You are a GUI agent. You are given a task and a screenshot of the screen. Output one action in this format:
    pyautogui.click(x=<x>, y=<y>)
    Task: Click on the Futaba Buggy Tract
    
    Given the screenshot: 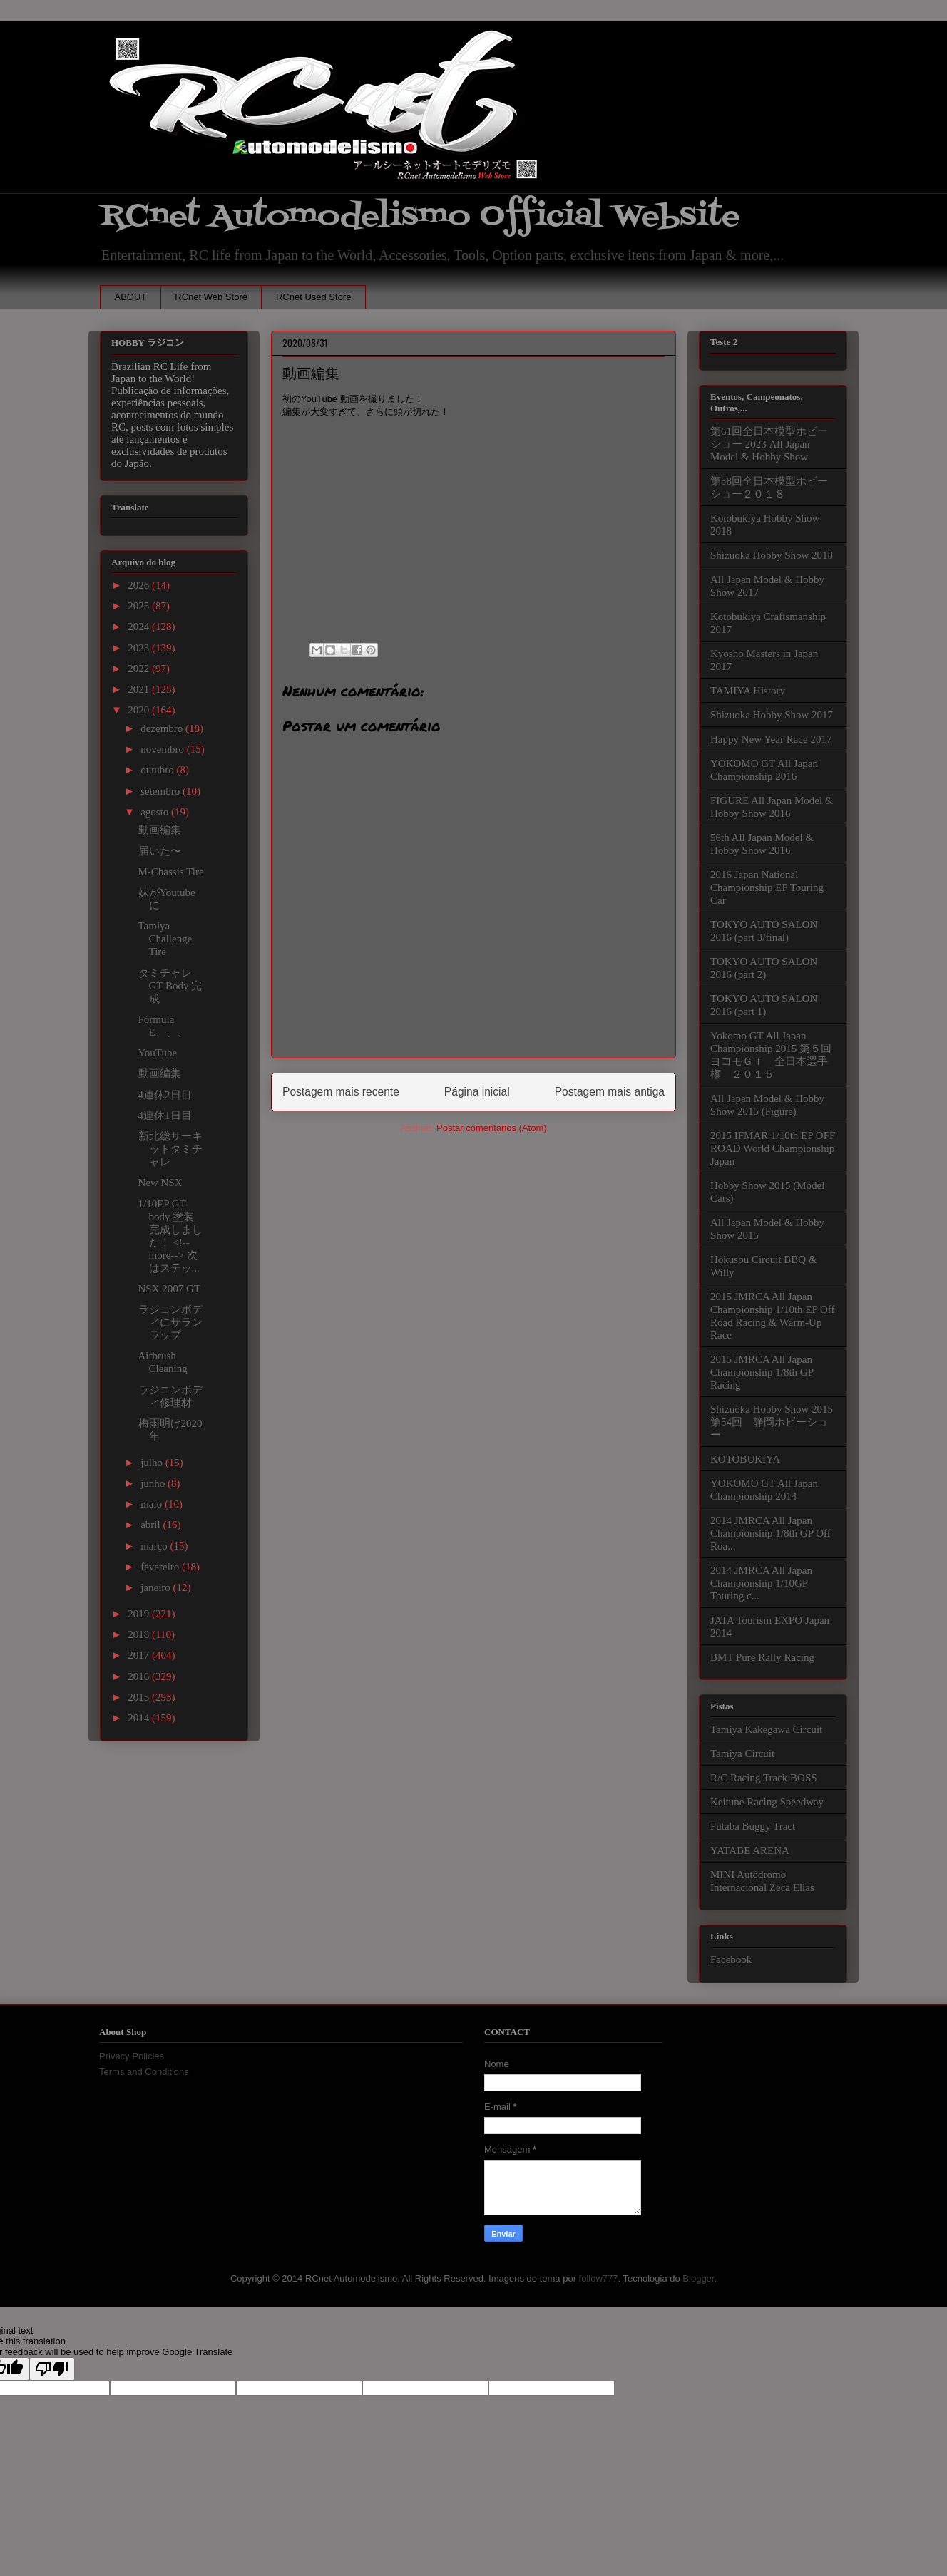 What is the action you would take?
    pyautogui.click(x=752, y=1826)
    